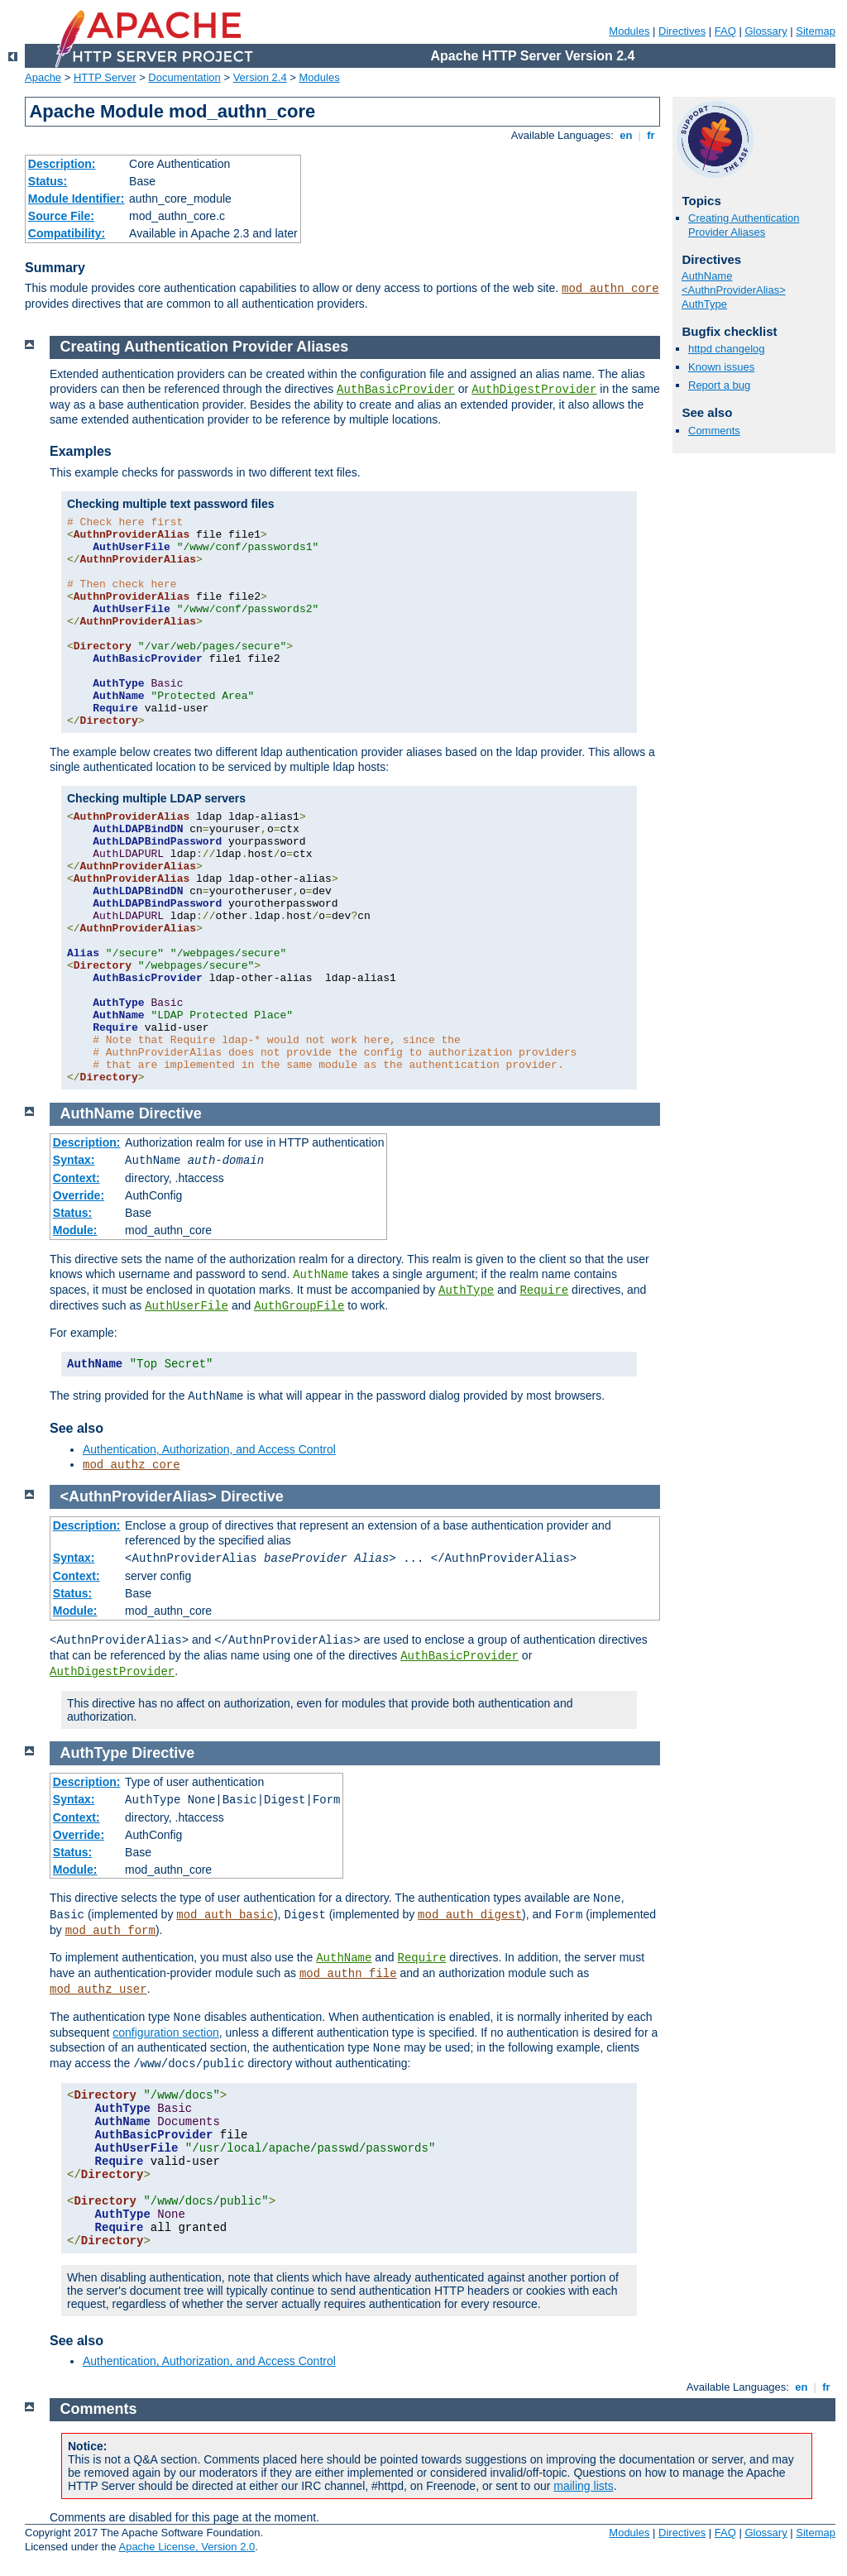 This screenshot has width=847, height=2576. I want to click on Compatibility:, so click(66, 233).